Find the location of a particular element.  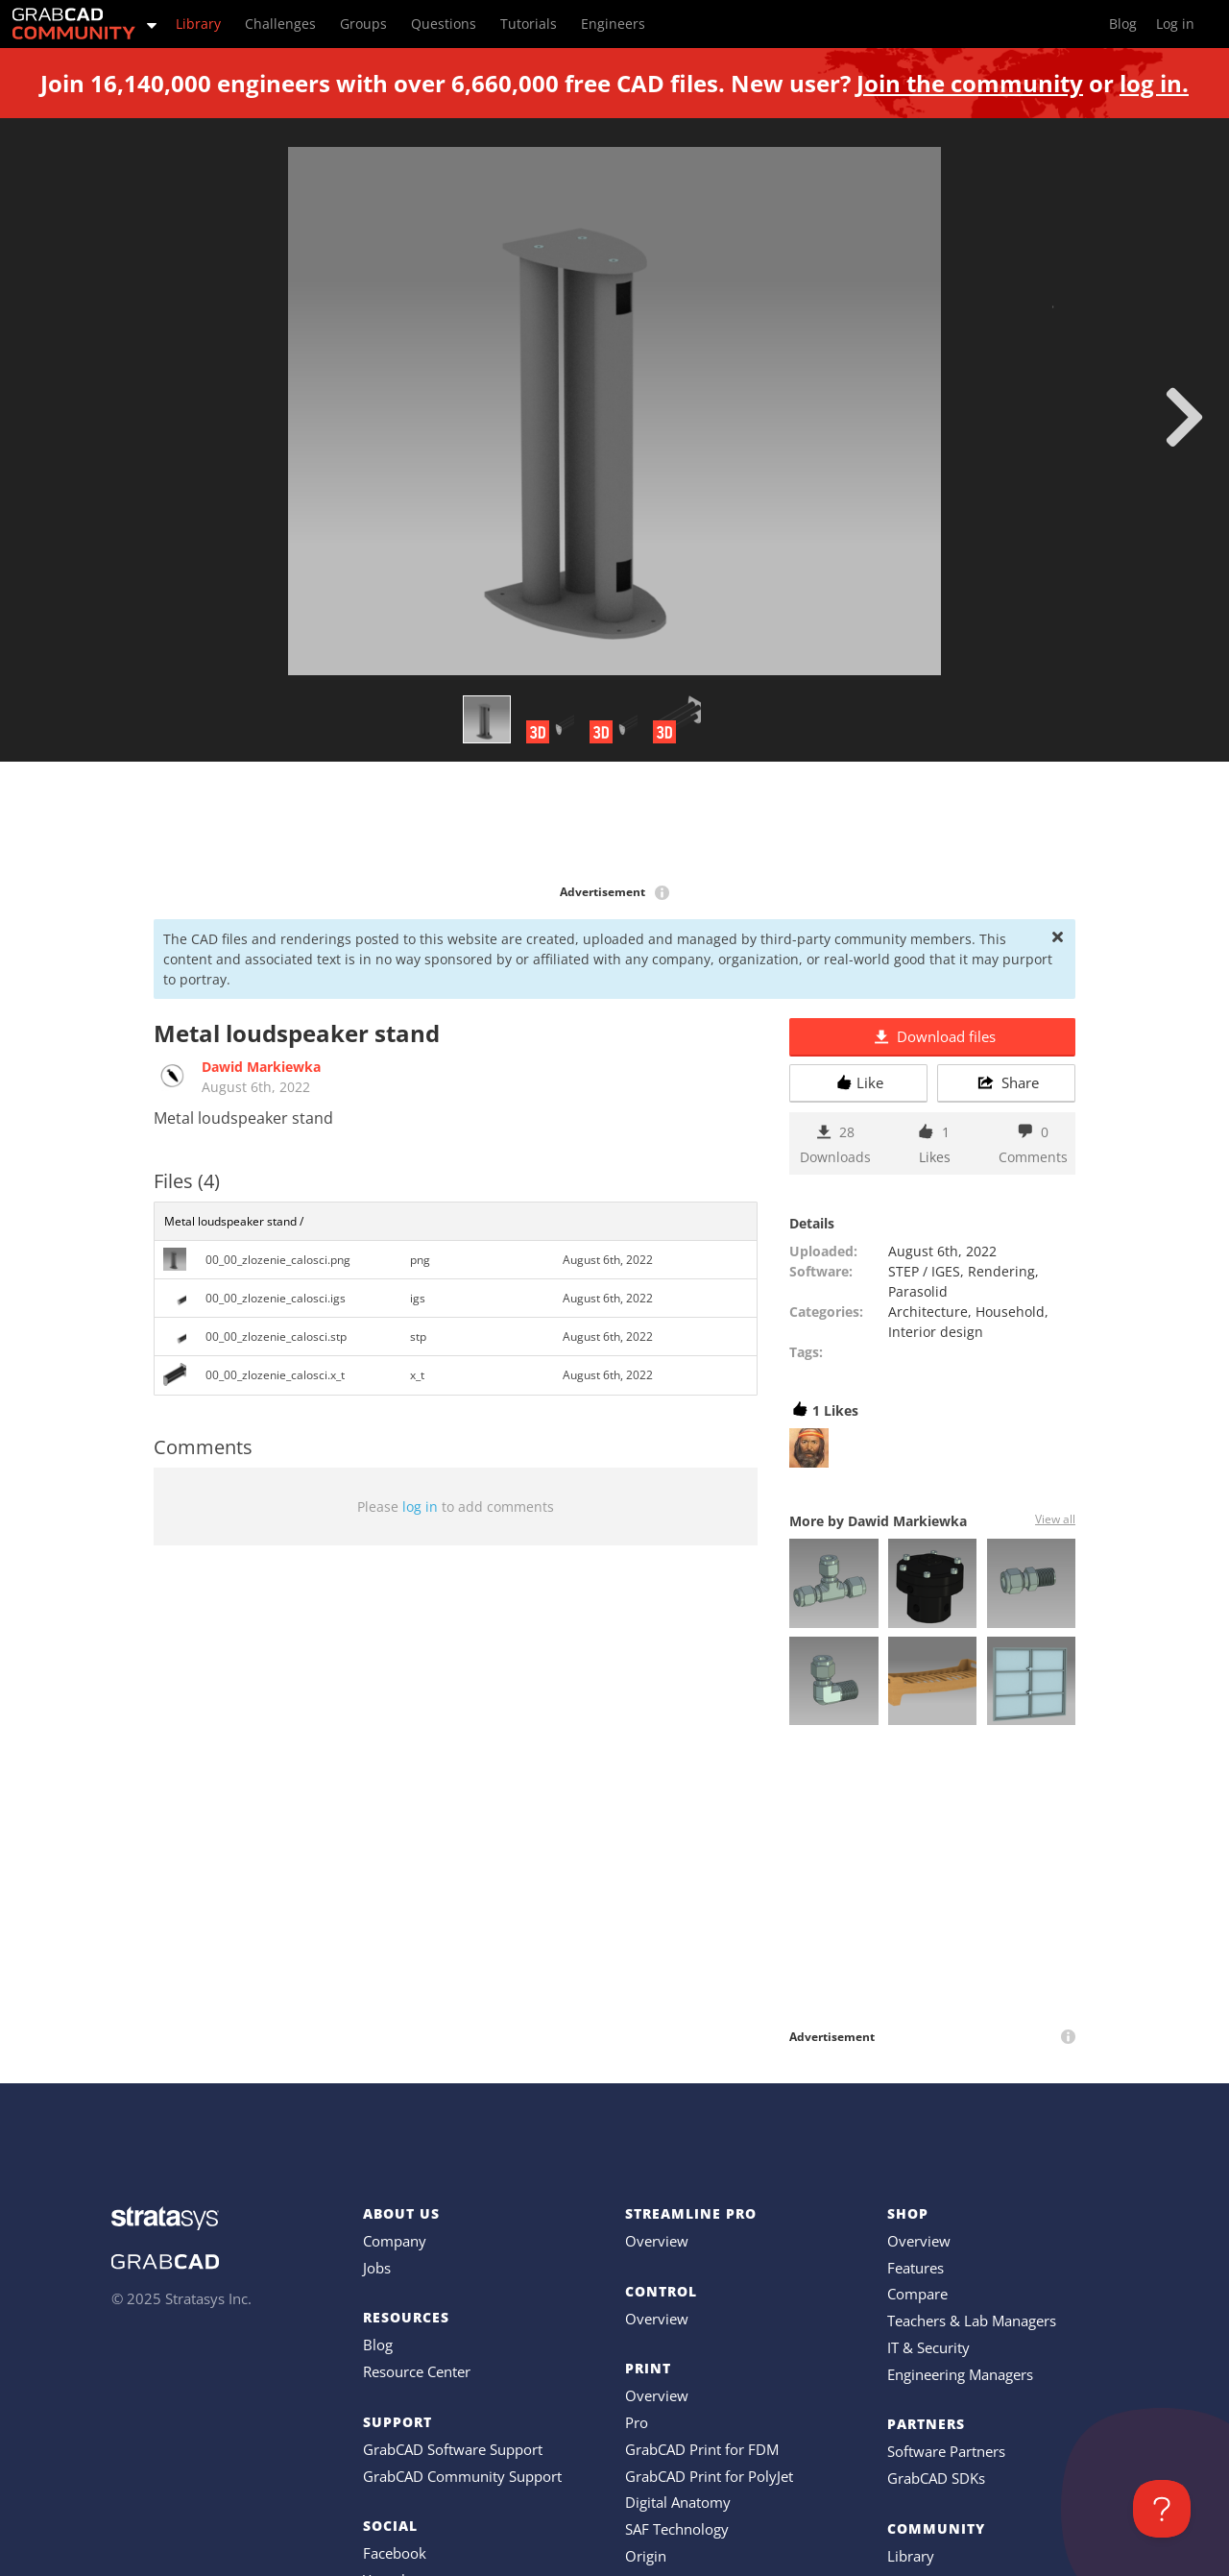

GrabCAD Community Support is located at coordinates (462, 2476).